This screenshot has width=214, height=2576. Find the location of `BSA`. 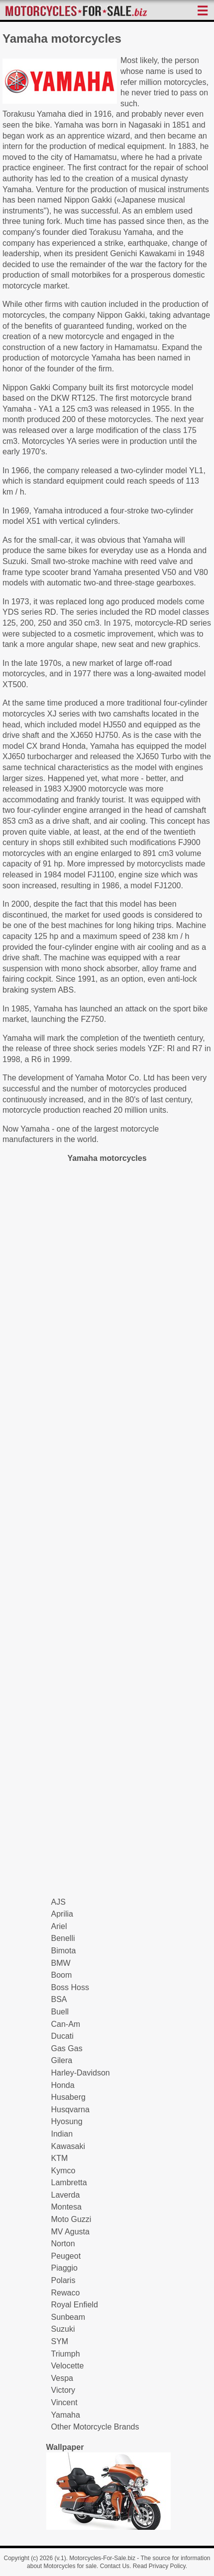

BSA is located at coordinates (59, 1999).